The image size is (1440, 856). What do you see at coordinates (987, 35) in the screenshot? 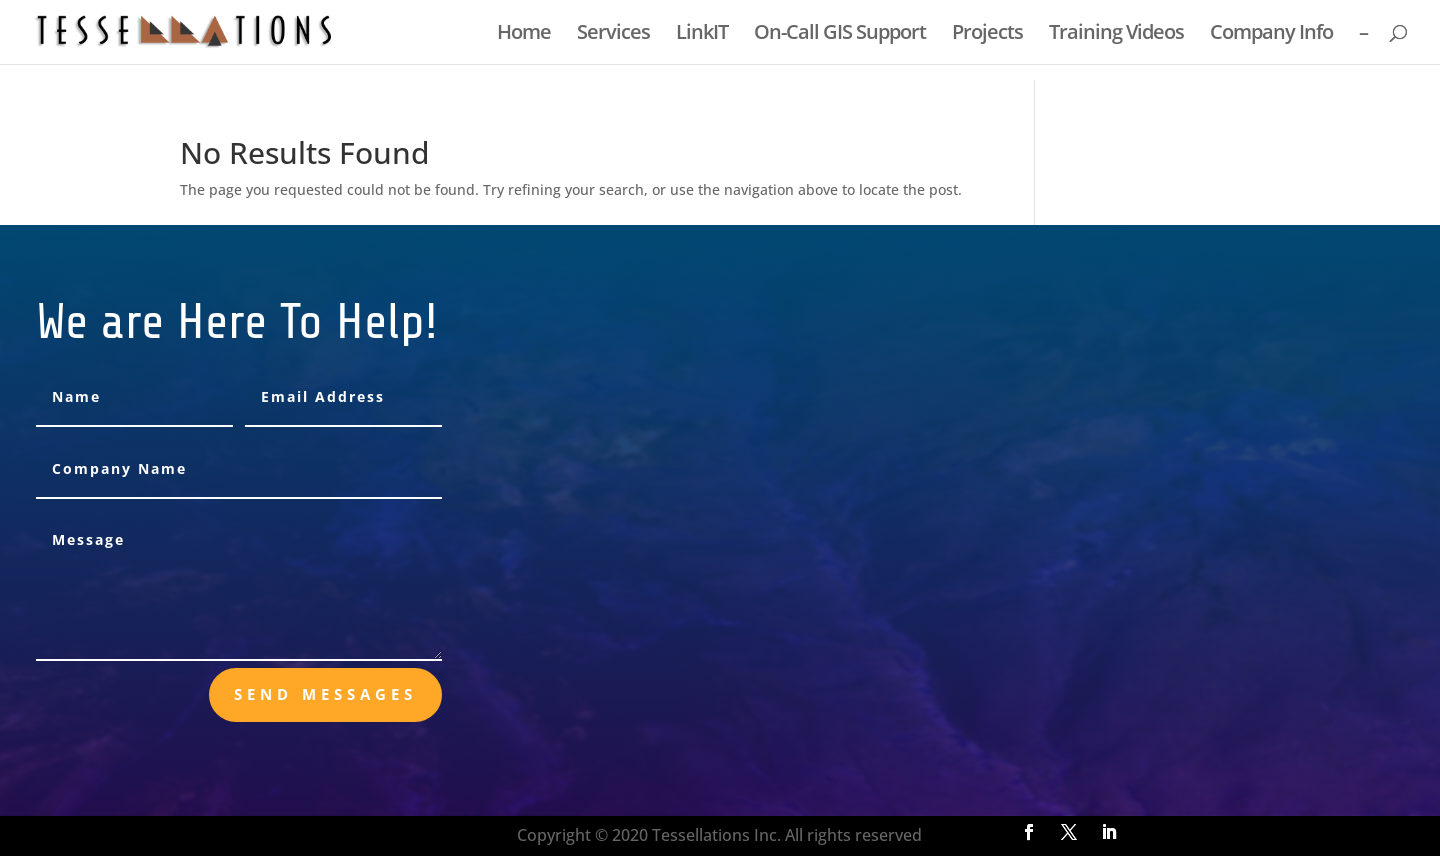
I see `Projects` at bounding box center [987, 35].